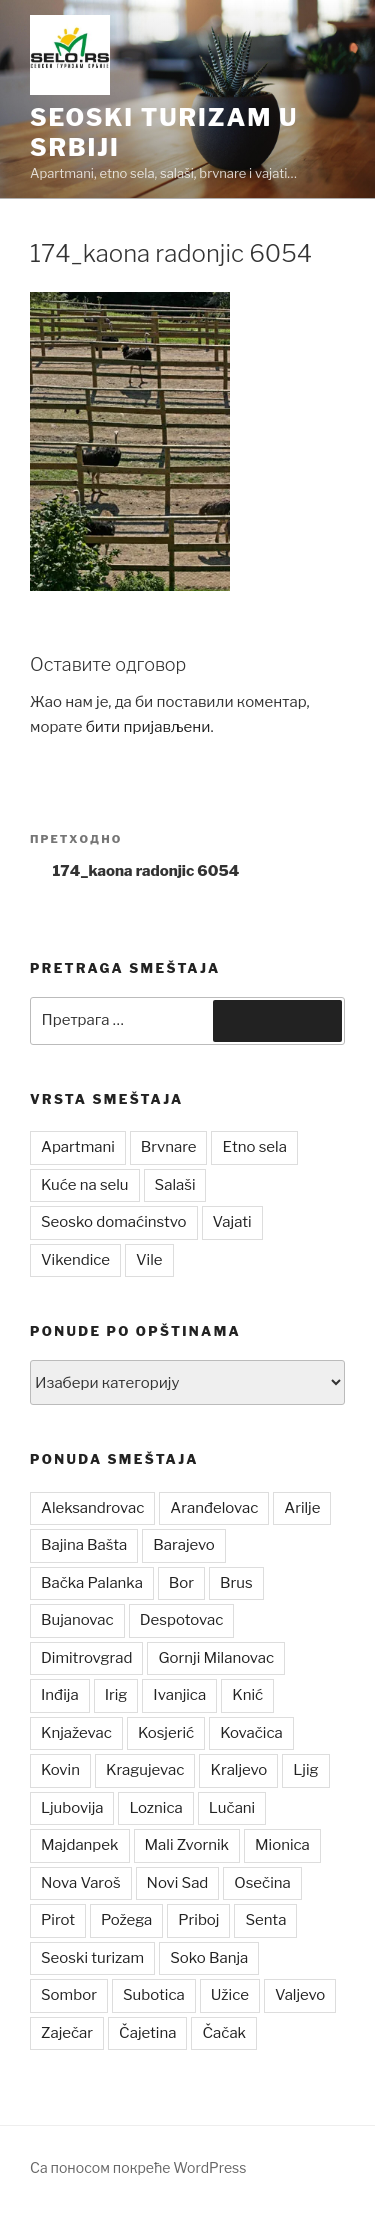 This screenshot has width=375, height=2216. What do you see at coordinates (181, 1583) in the screenshot?
I see `Bor` at bounding box center [181, 1583].